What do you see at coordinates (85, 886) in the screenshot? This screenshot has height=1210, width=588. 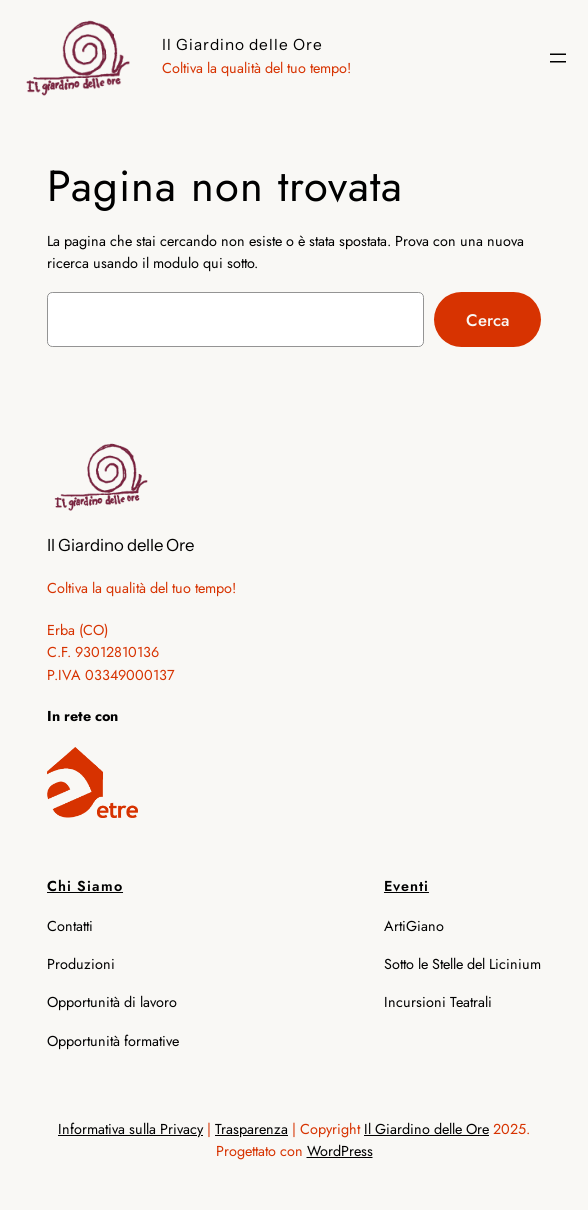 I see `Chi Siamo` at bounding box center [85, 886].